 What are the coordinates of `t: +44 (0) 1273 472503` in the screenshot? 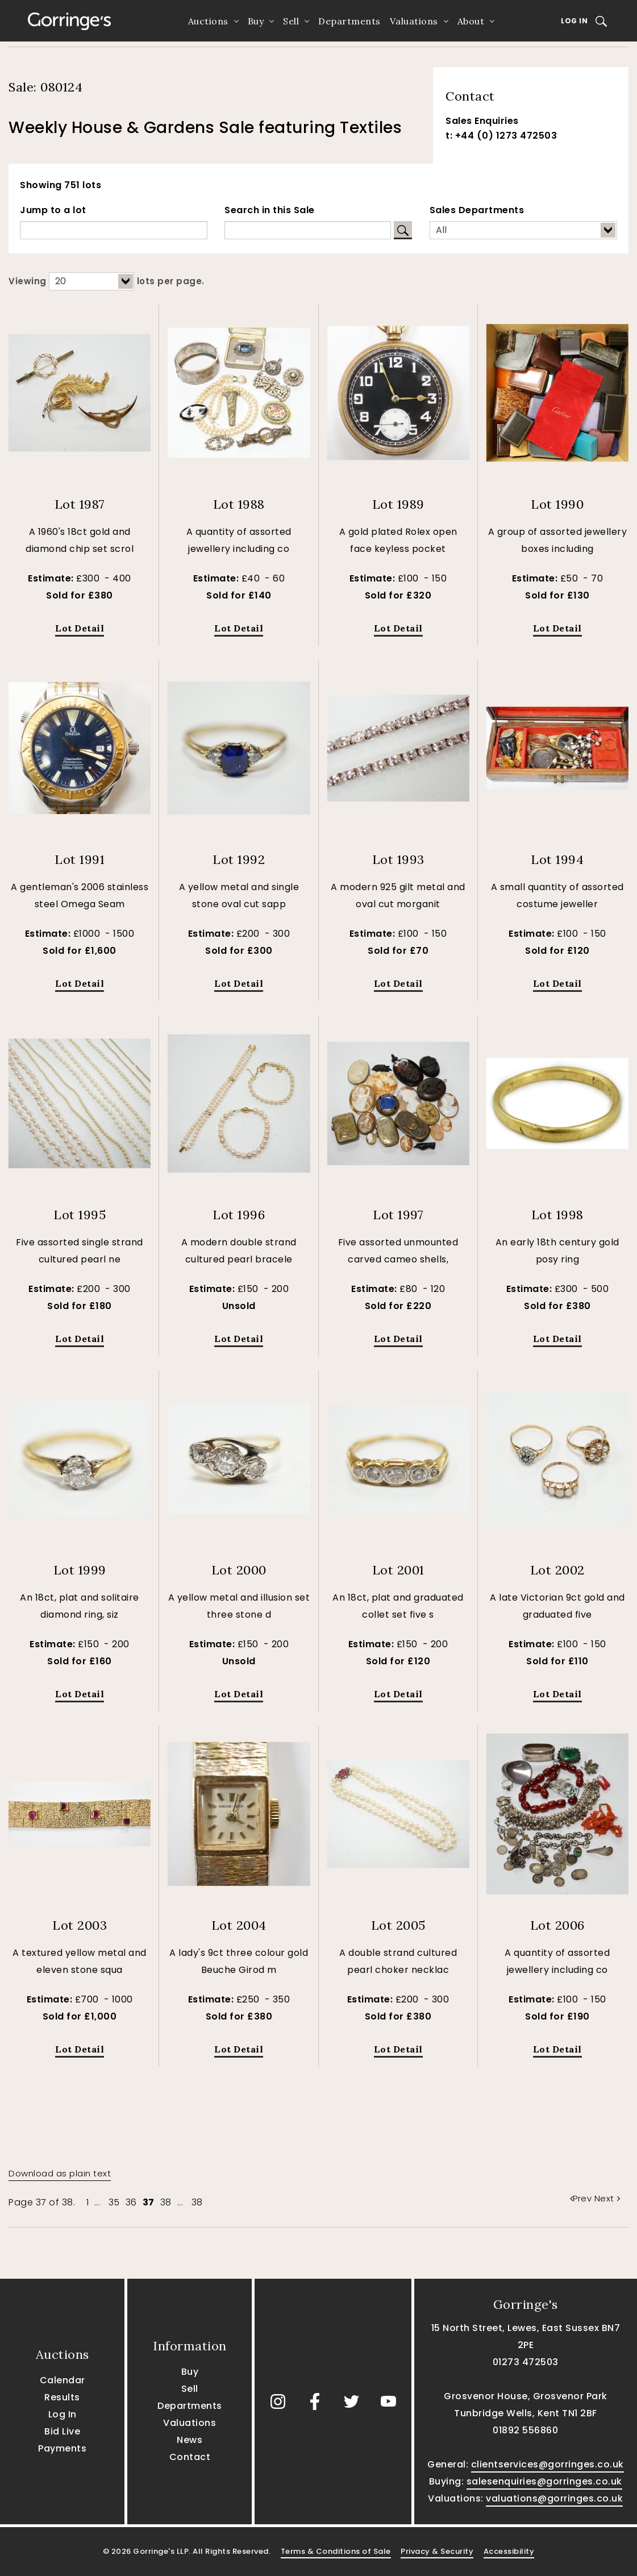 It's located at (501, 135).